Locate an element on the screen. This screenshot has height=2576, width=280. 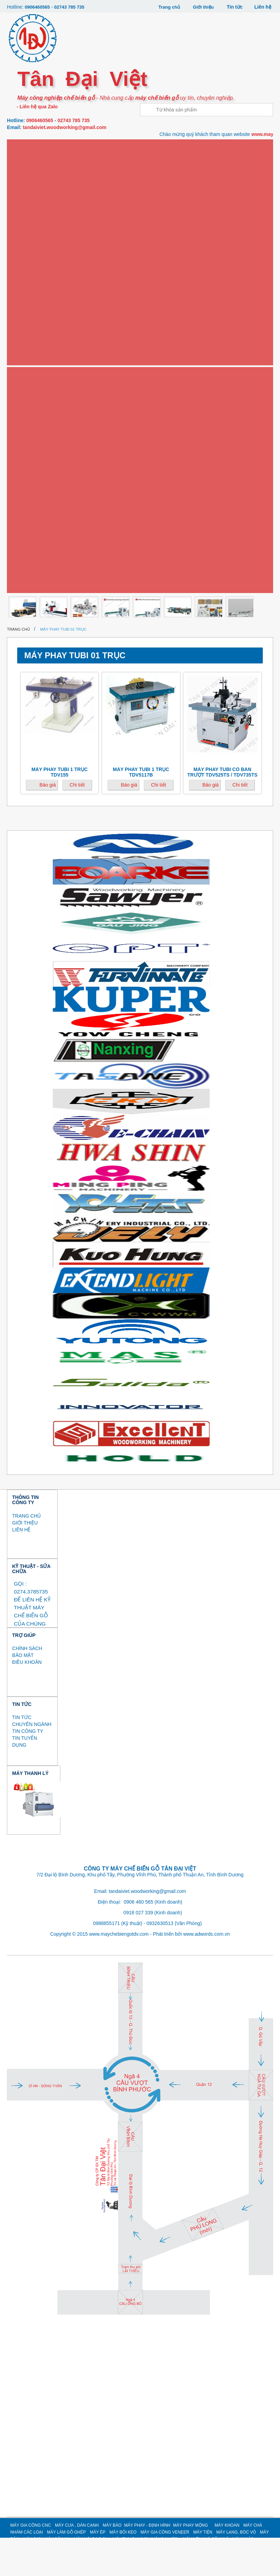
0988855171 is located at coordinates (106, 1961).